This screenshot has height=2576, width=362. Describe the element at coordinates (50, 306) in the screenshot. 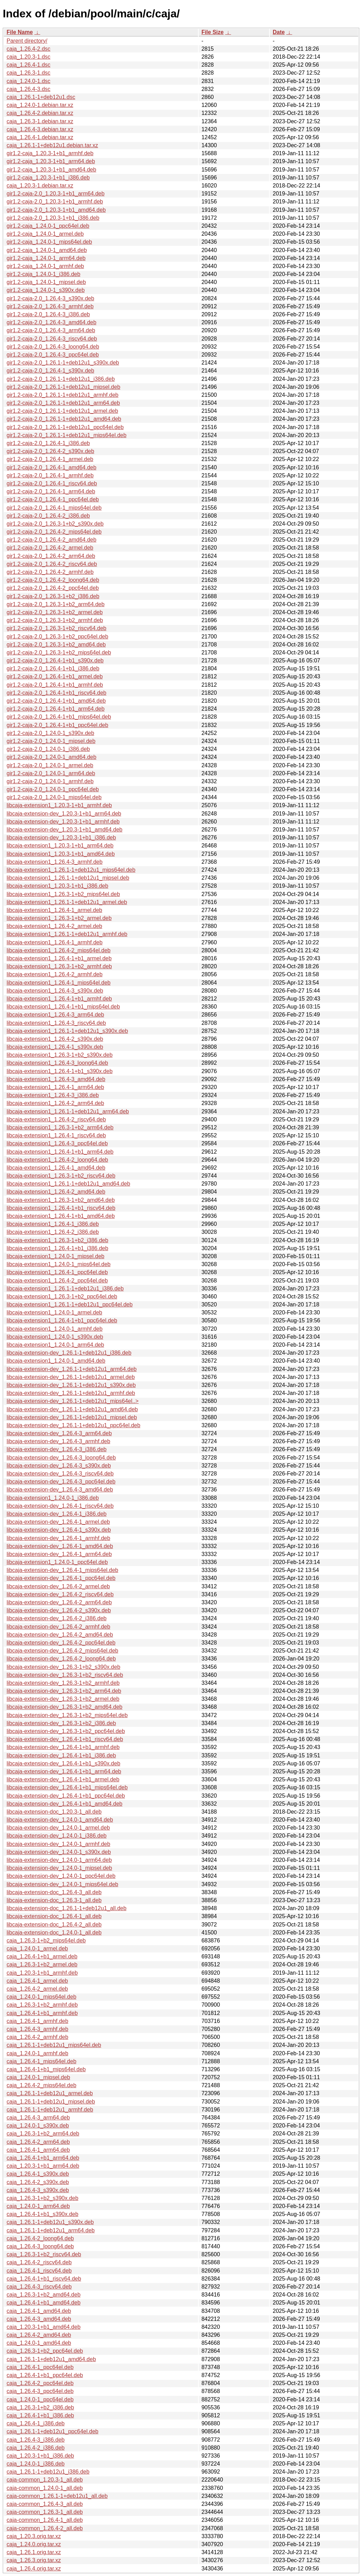

I see `gir1.2-caja-2.0_1.26.4-3_armhf.deb` at that location.